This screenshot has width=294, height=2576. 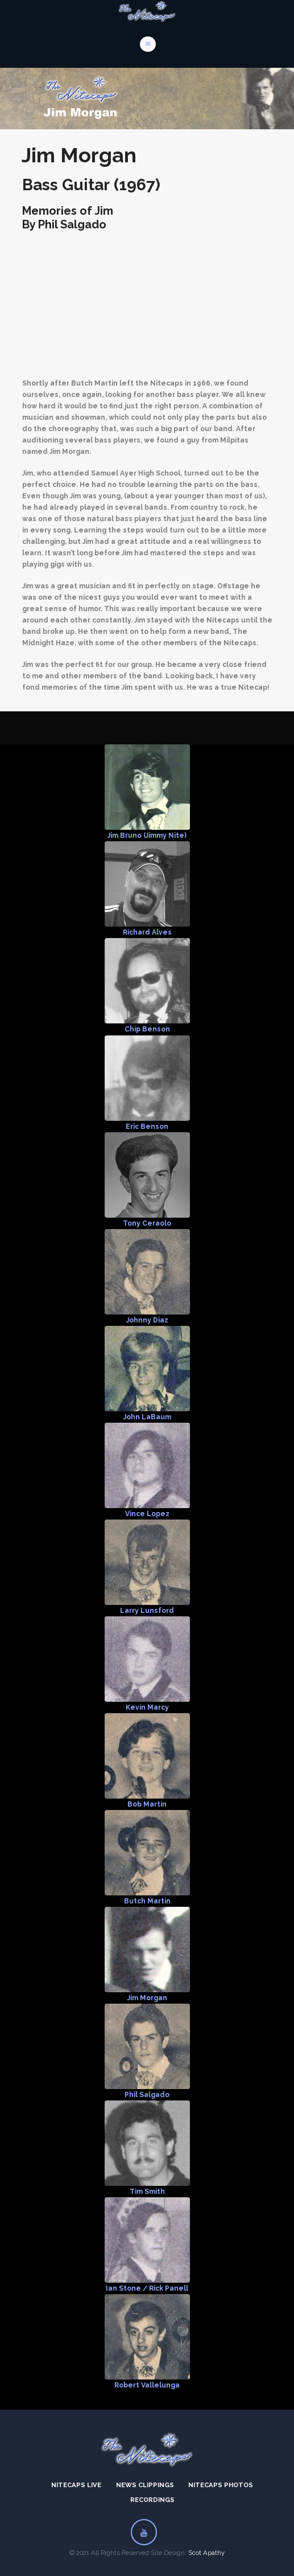 I want to click on John LaBaum, so click(x=147, y=1417).